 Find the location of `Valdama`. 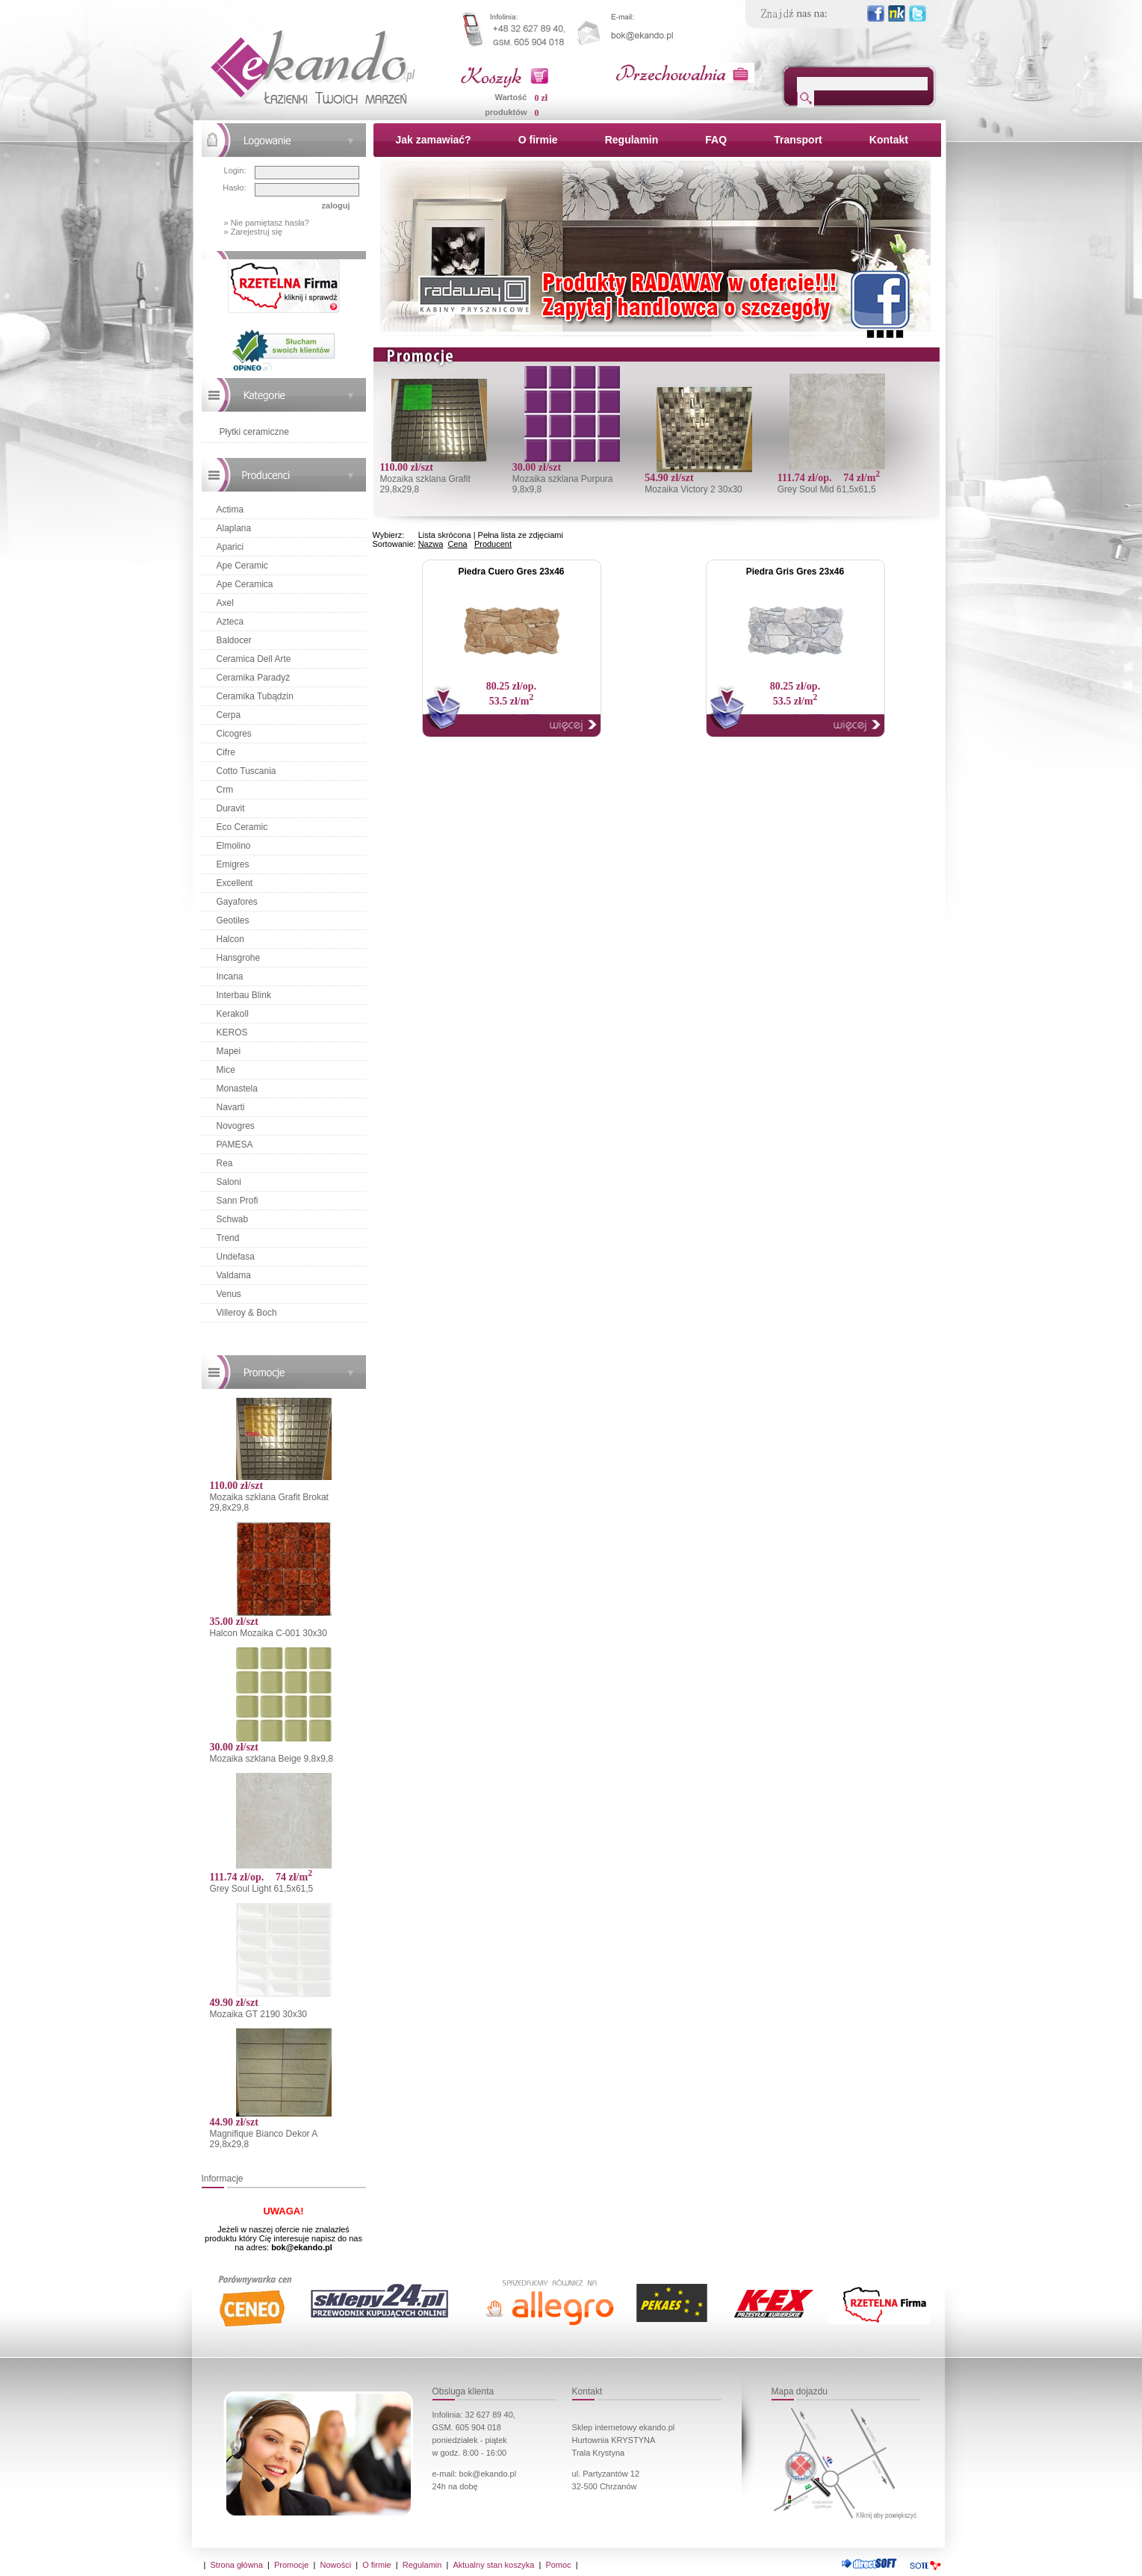

Valdama is located at coordinates (234, 1275).